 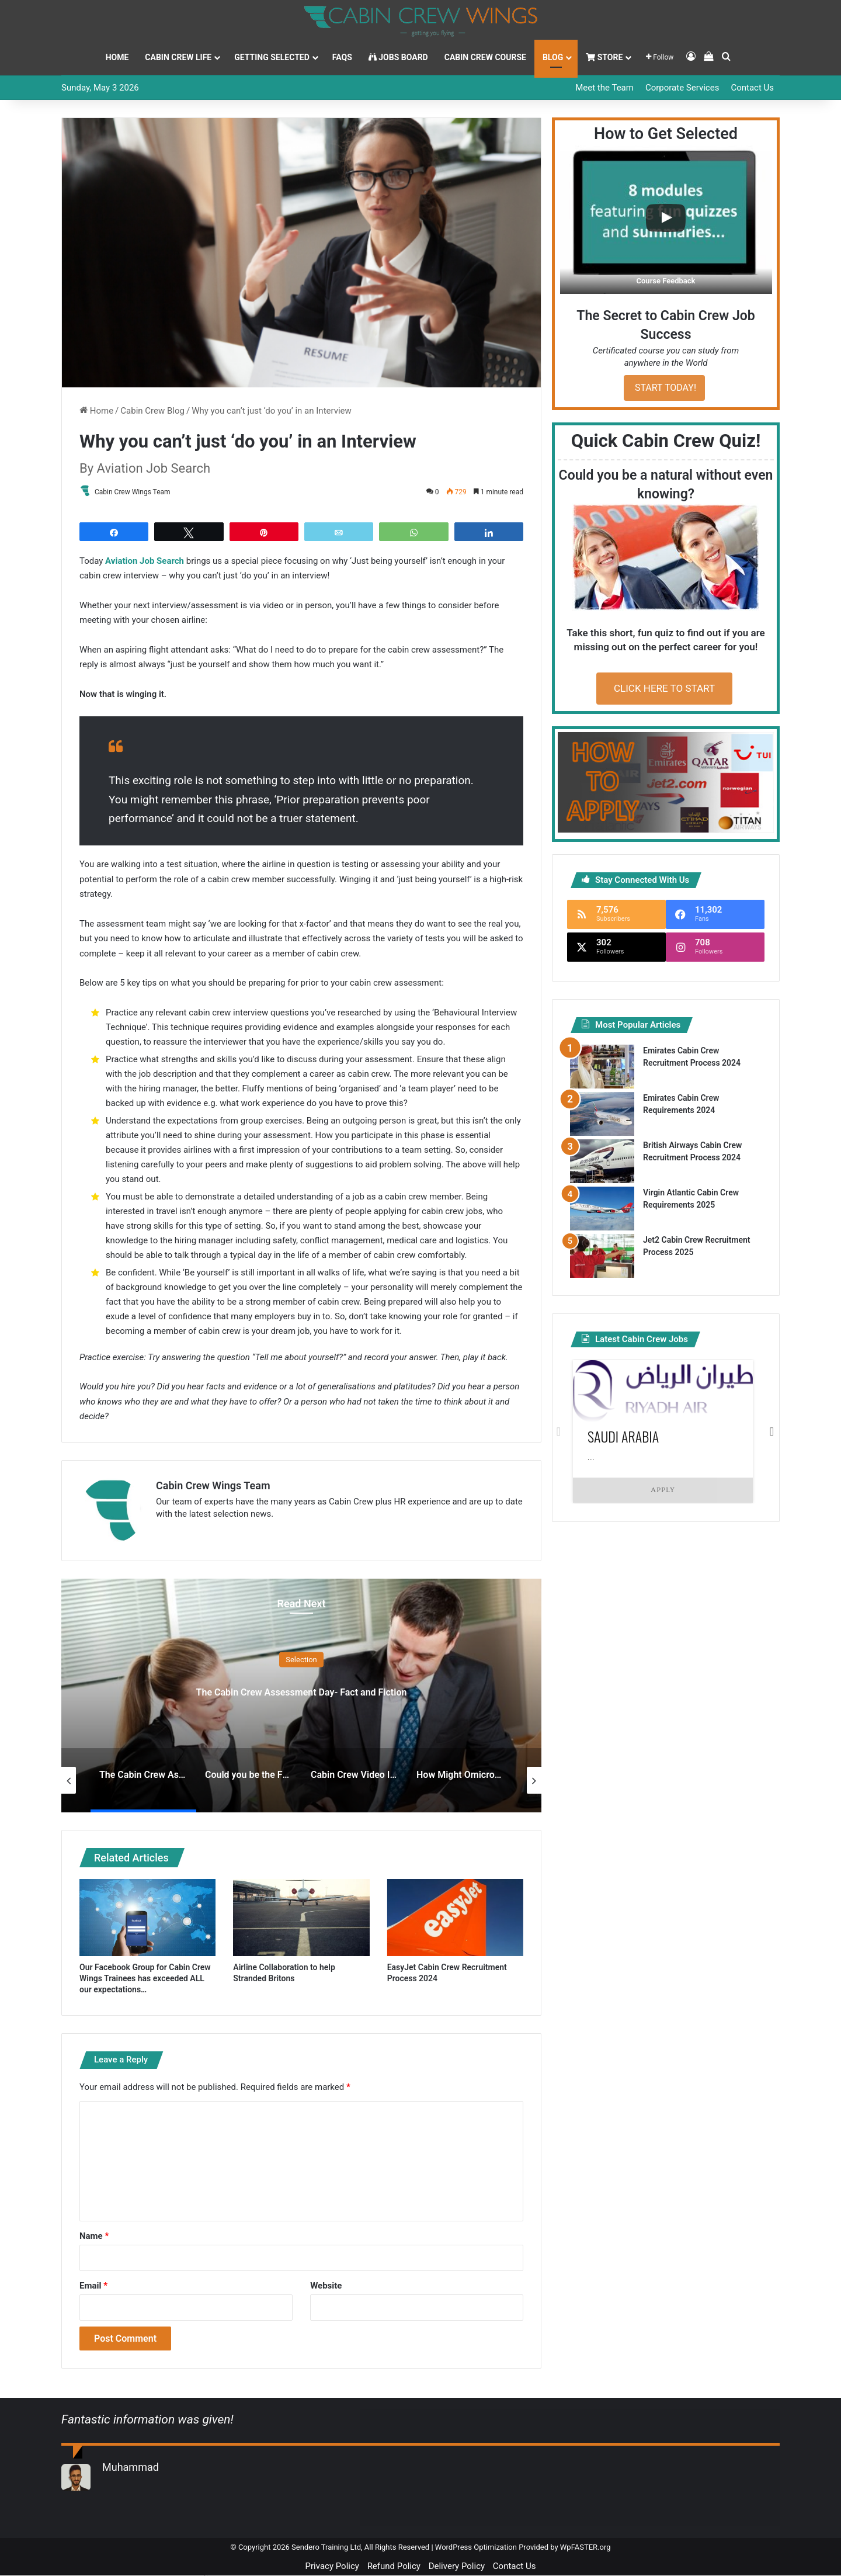 What do you see at coordinates (752, 87) in the screenshot?
I see `Contact Us` at bounding box center [752, 87].